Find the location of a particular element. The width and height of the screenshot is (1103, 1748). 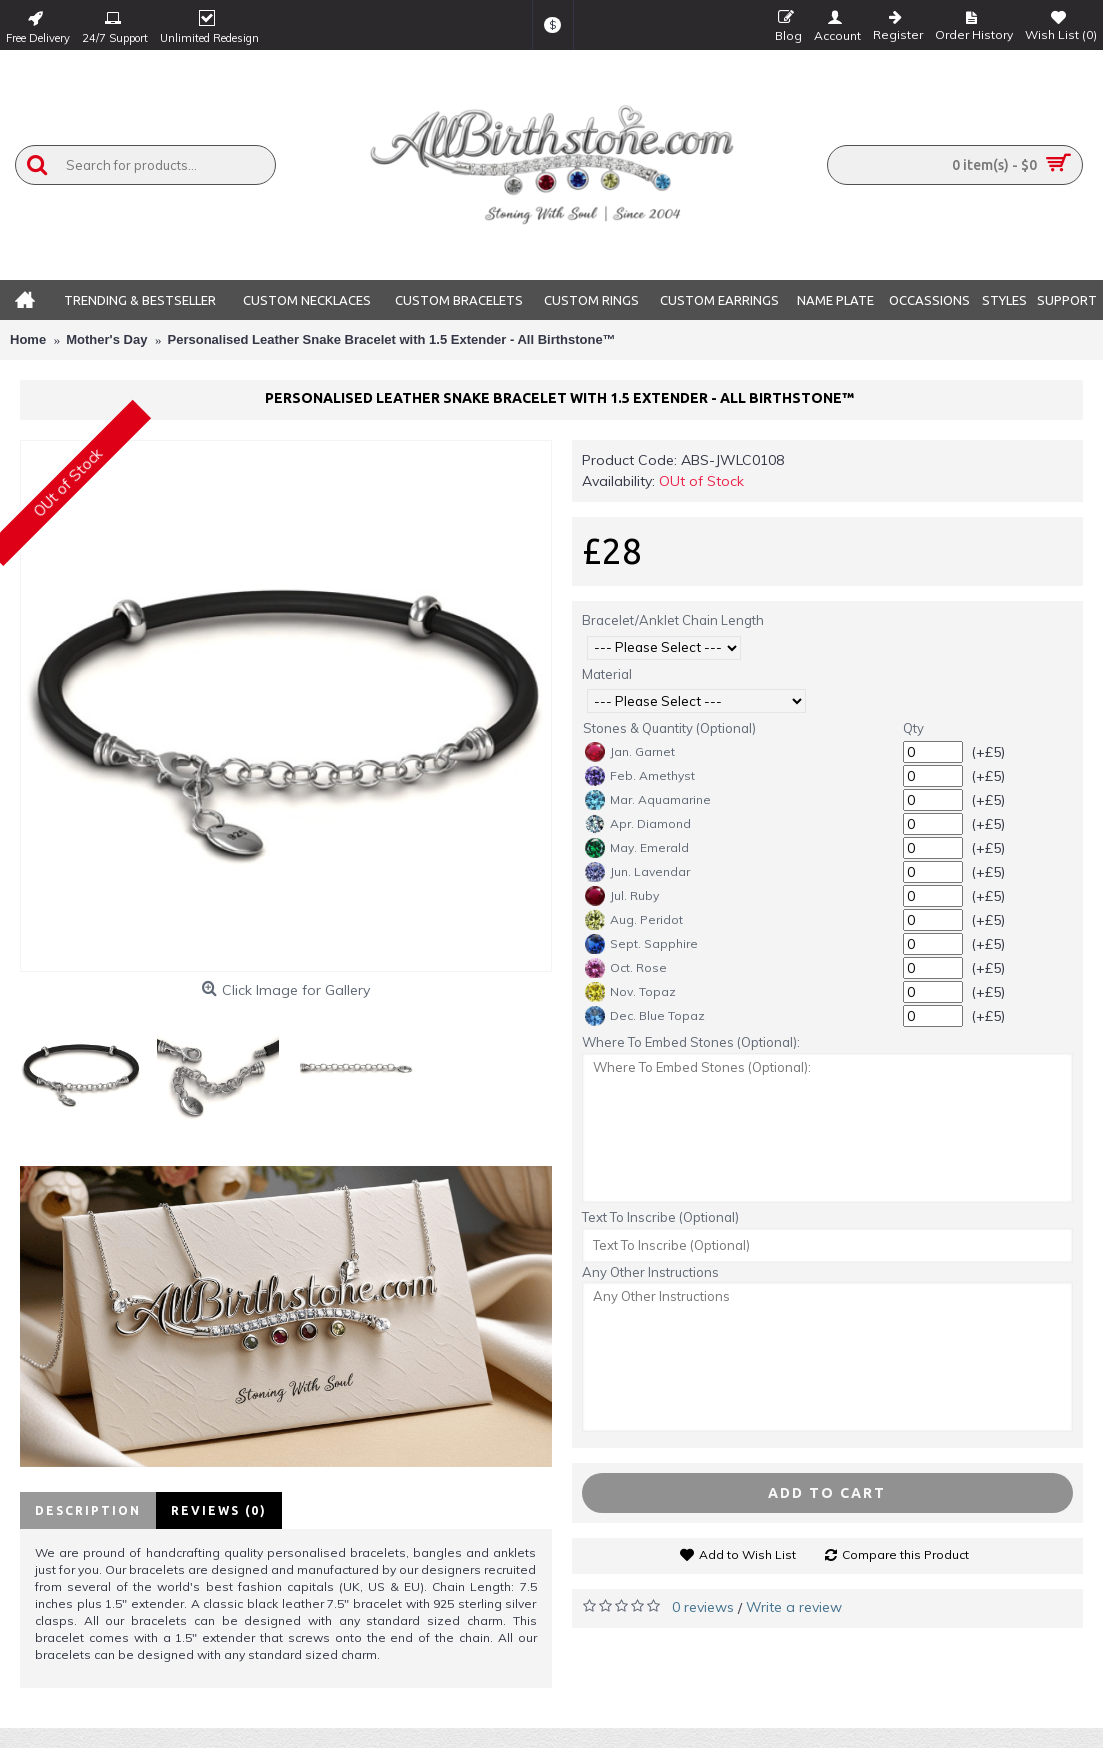

May. Emerald is located at coordinates (637, 848).